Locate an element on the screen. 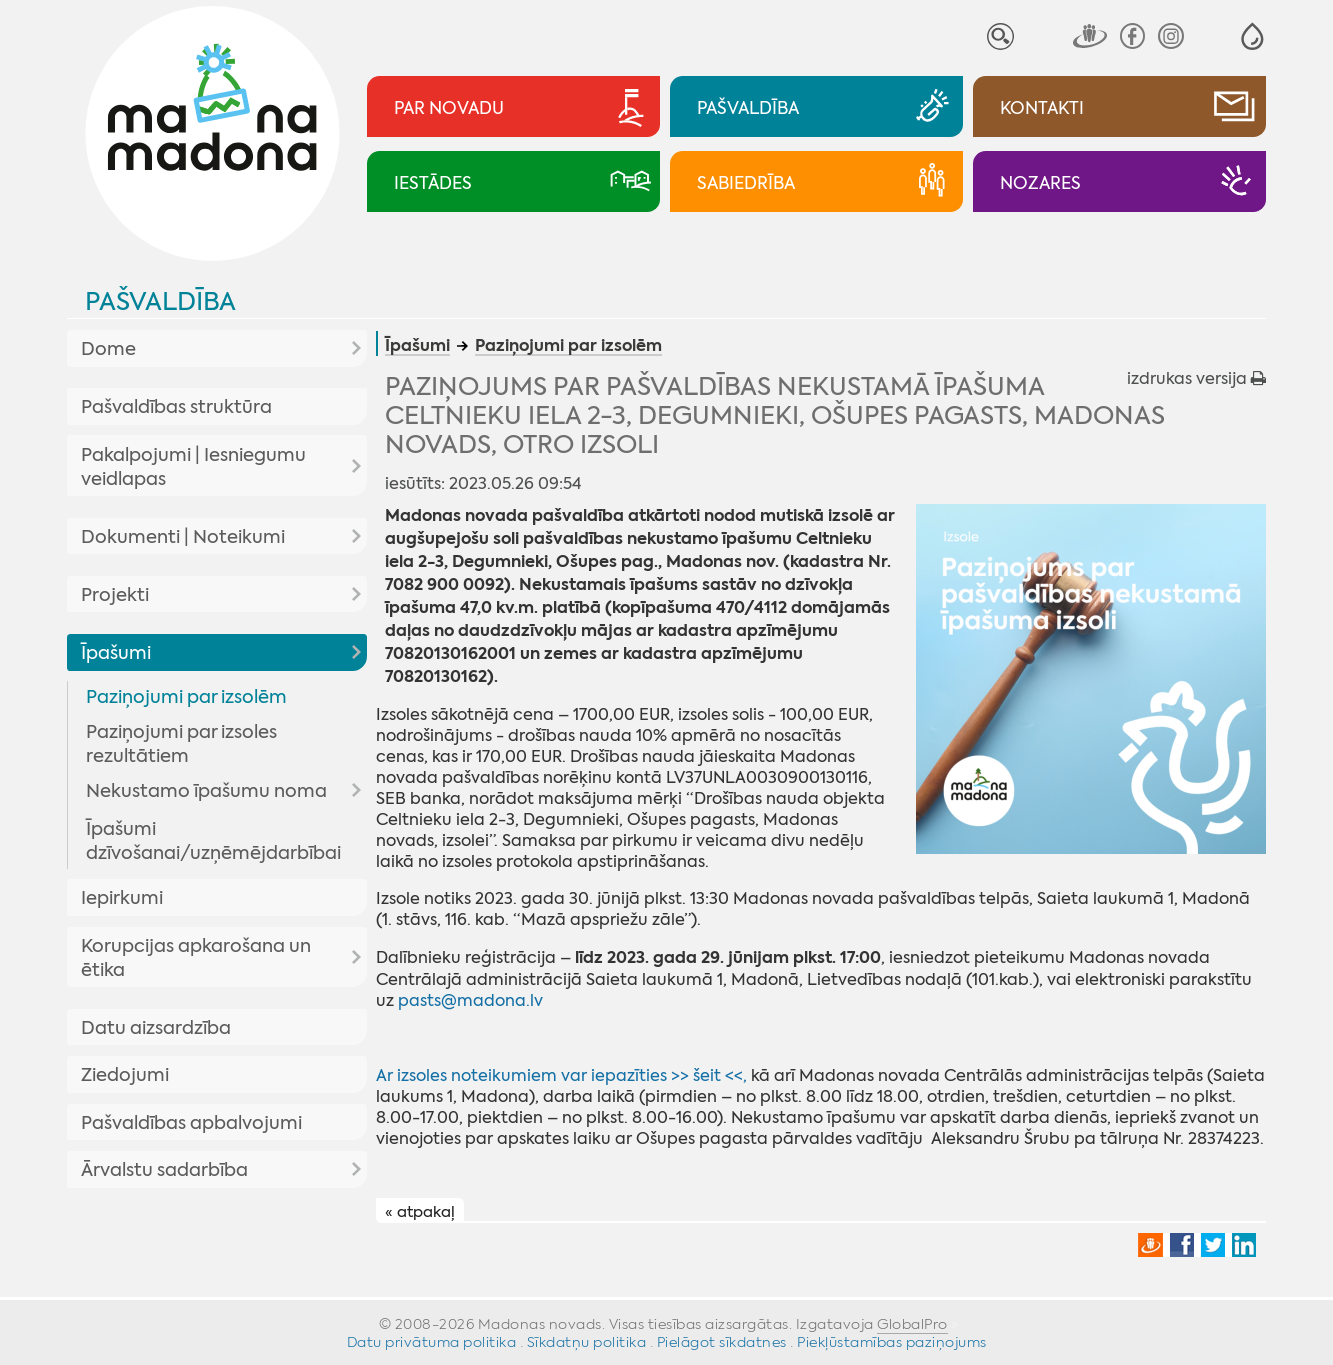 This screenshot has height=1365, width=1333. Datu privātuma politika is located at coordinates (432, 1342).